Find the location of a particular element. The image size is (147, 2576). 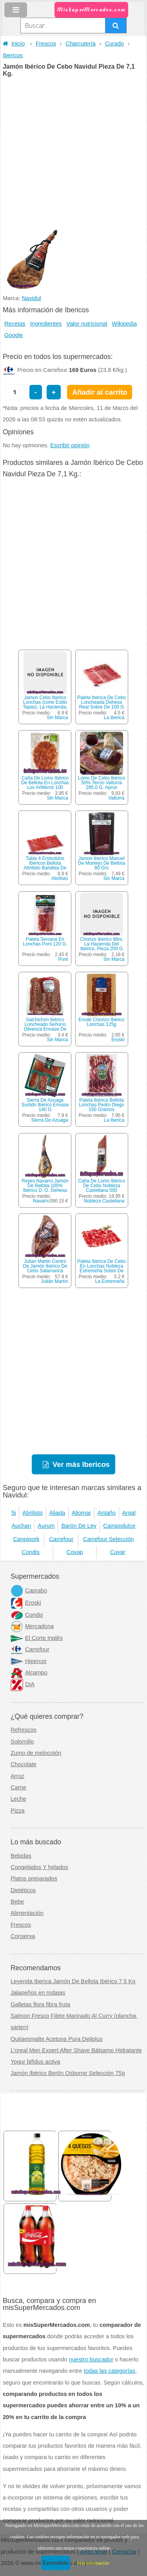

Argal is located at coordinates (129, 1513).